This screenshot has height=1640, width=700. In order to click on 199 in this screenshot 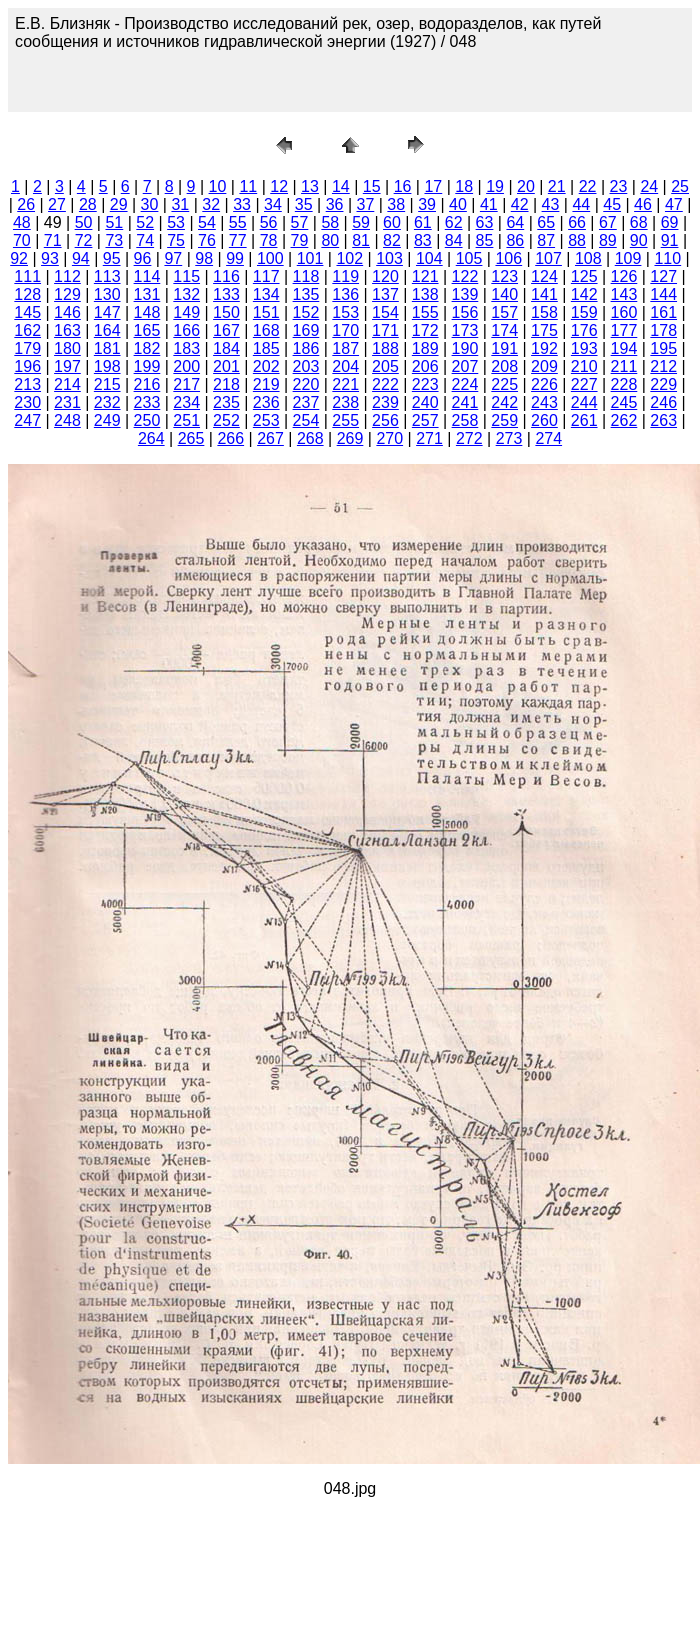, I will do `click(147, 366)`.